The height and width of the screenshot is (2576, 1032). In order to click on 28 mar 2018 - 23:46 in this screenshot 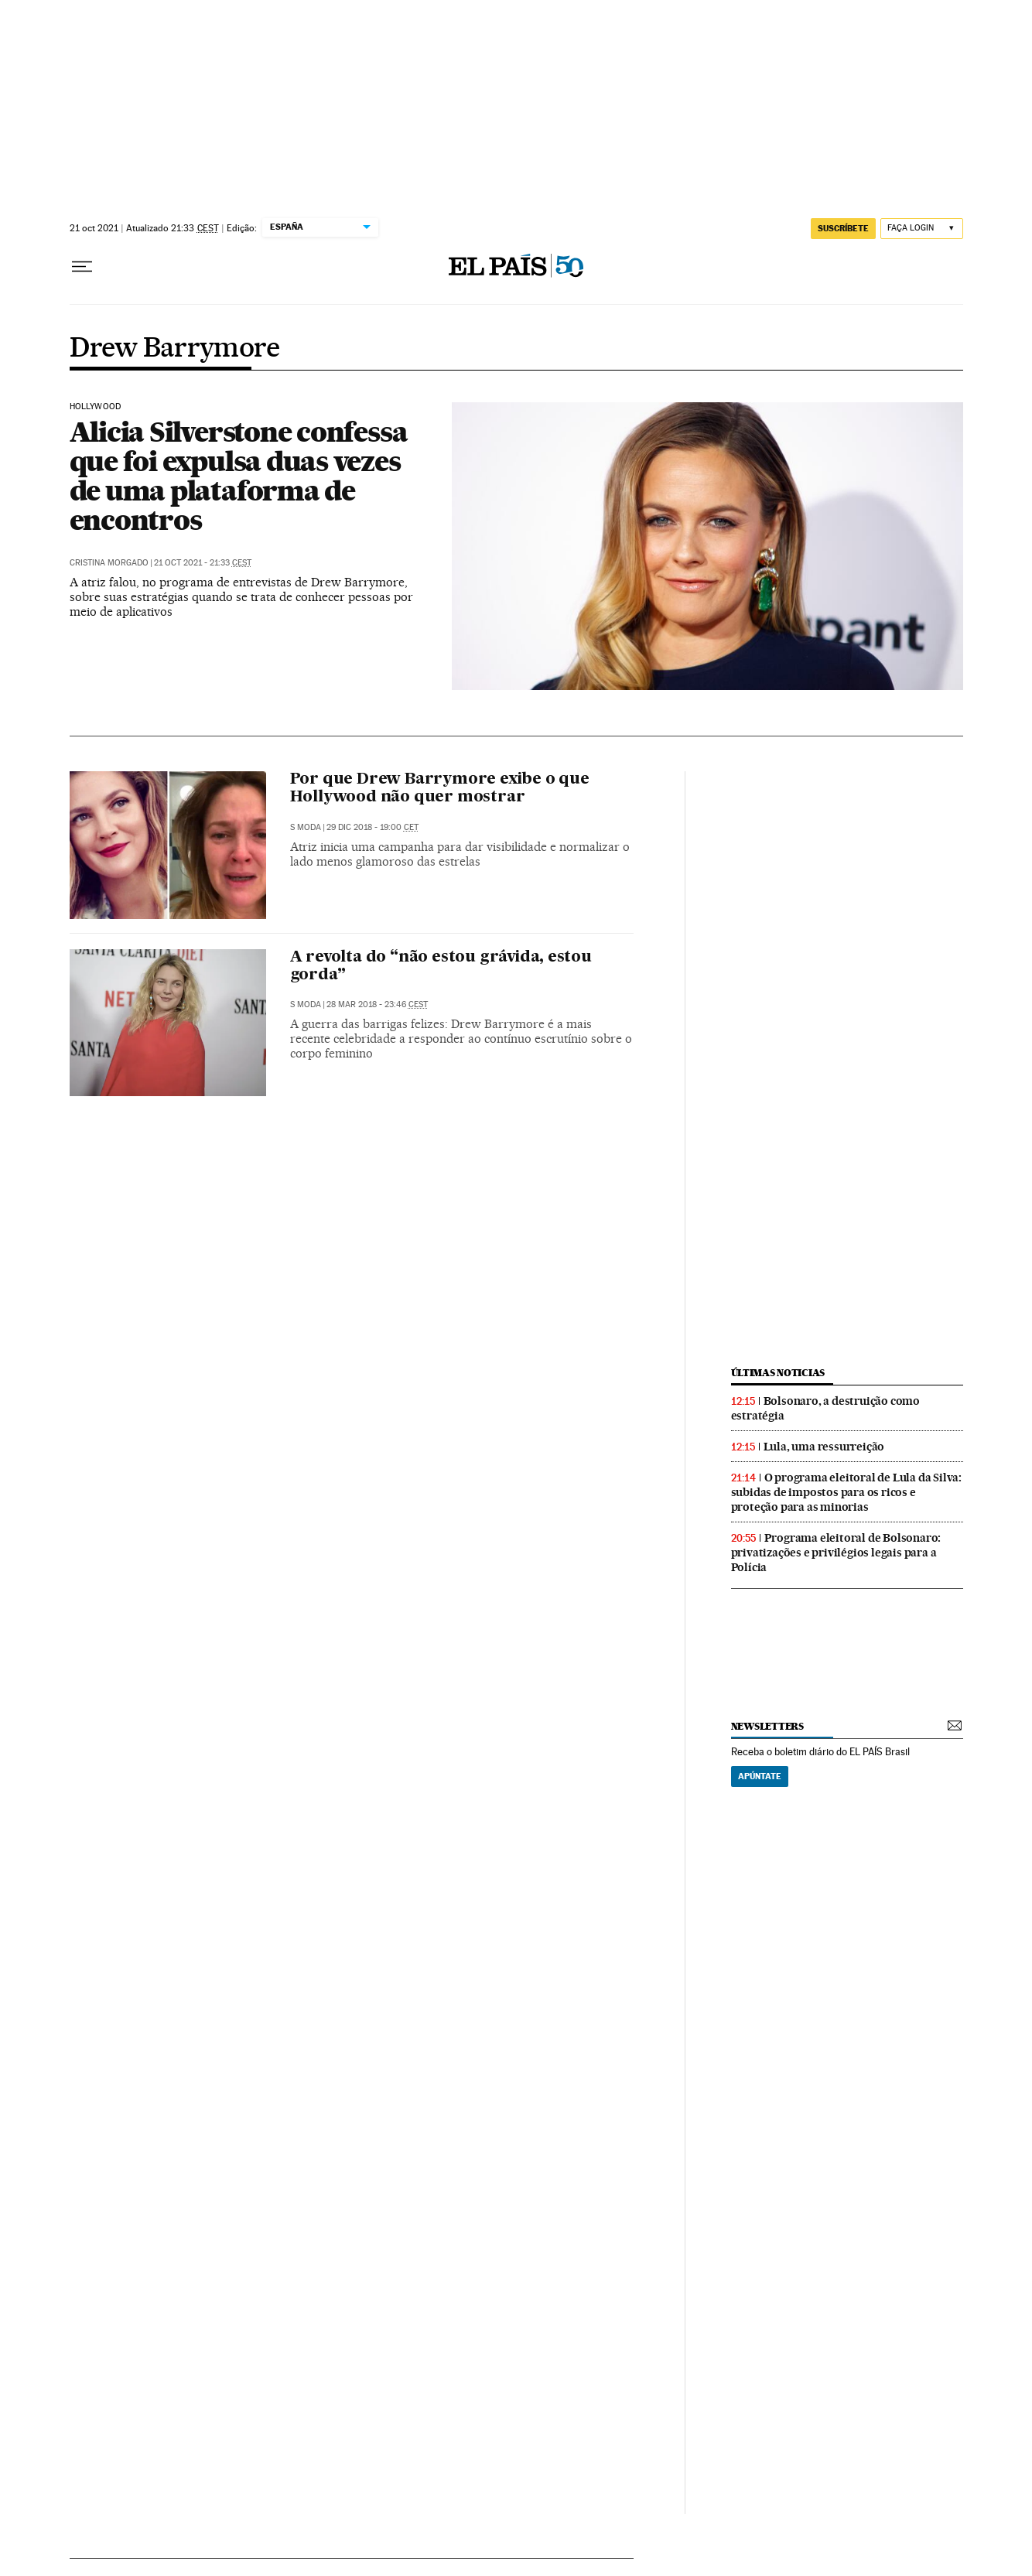, I will do `click(377, 1004)`.